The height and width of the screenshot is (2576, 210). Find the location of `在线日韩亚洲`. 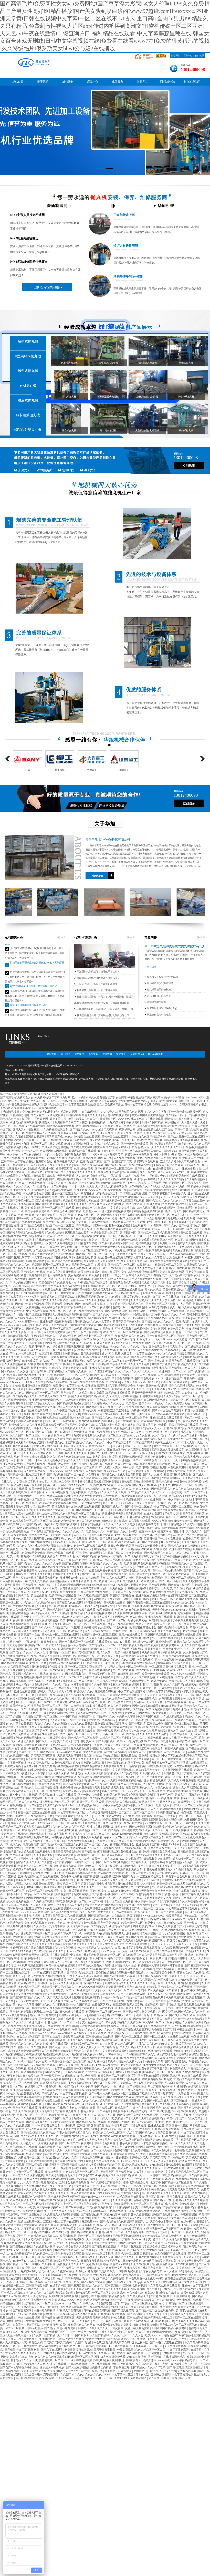

在线日韩亚洲 is located at coordinates (182, 1798).